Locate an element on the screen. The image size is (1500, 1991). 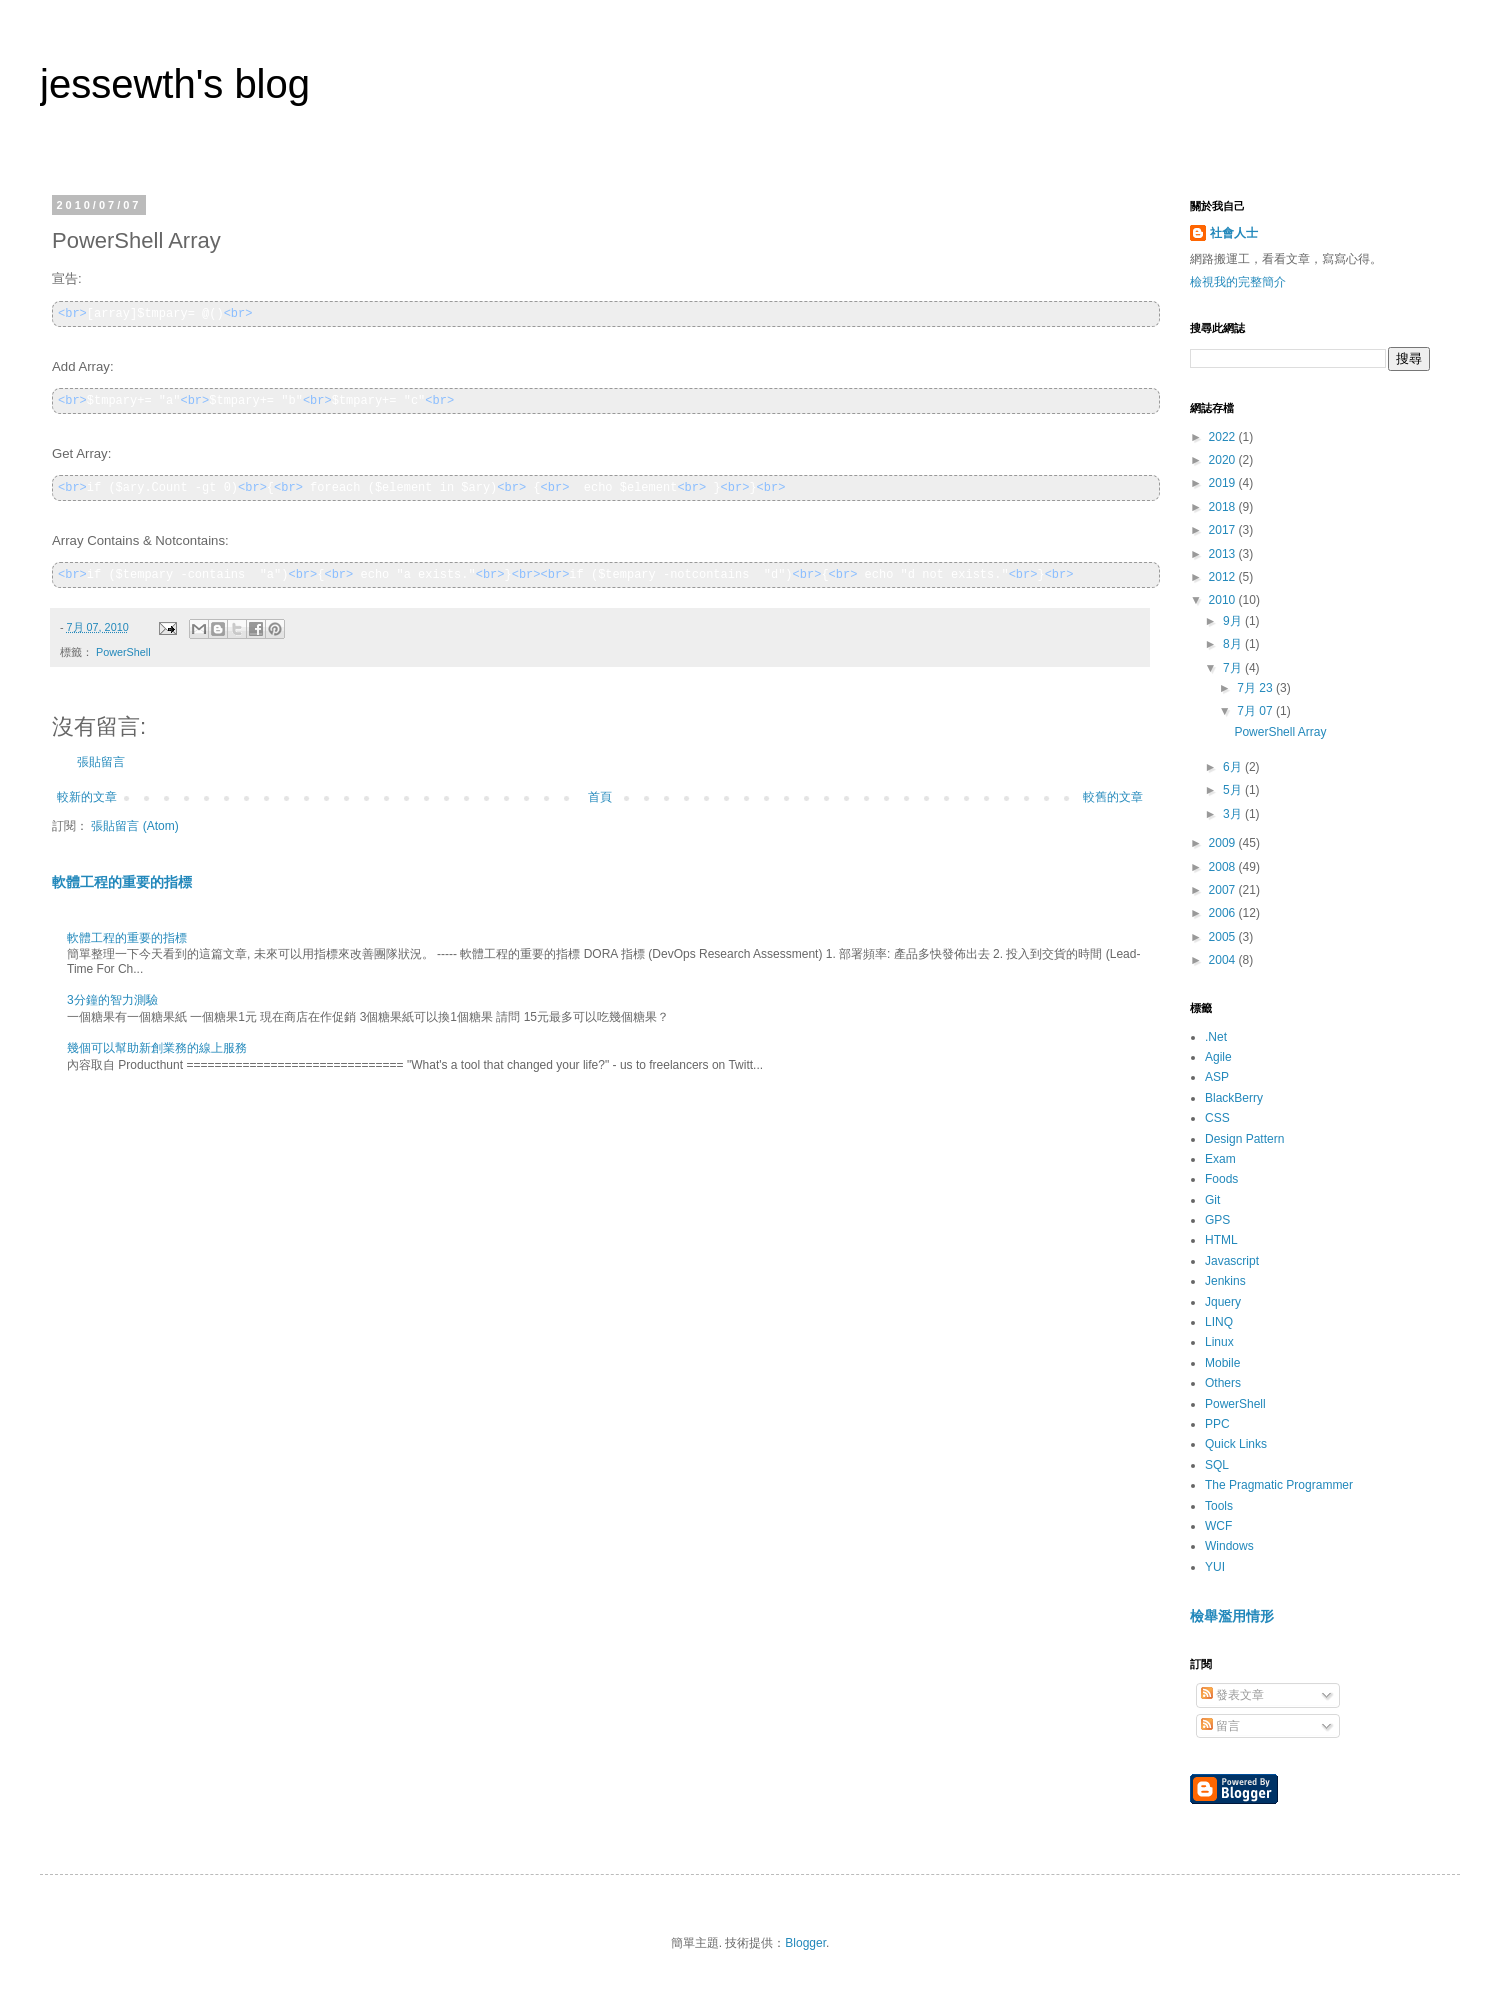
Quick Links is located at coordinates (1236, 1444).